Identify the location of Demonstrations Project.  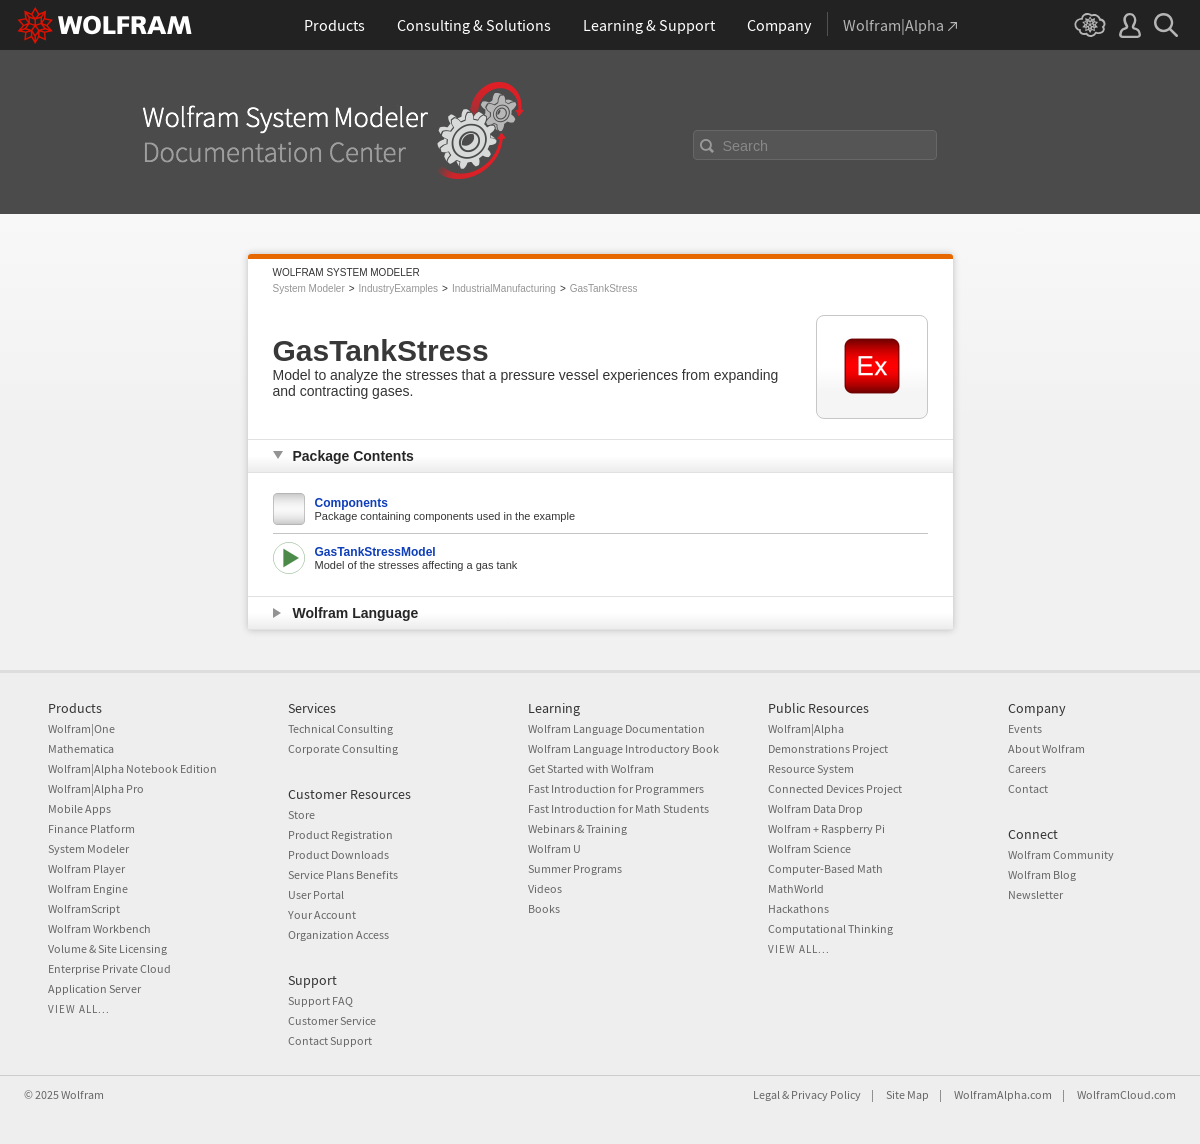
(828, 748).